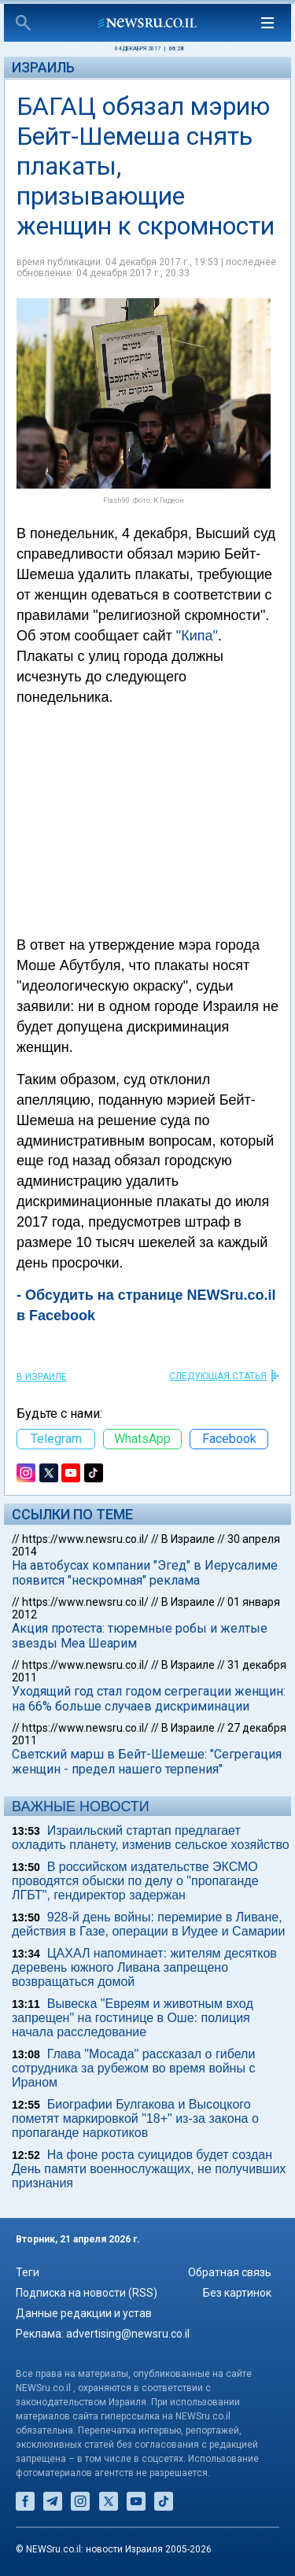 The width and height of the screenshot is (295, 2576). I want to click on В российском издательстве ЭКСМО проводятся обыски по делу о "пропаганде ЛГБТ", гендиректор задержан, so click(135, 1881).